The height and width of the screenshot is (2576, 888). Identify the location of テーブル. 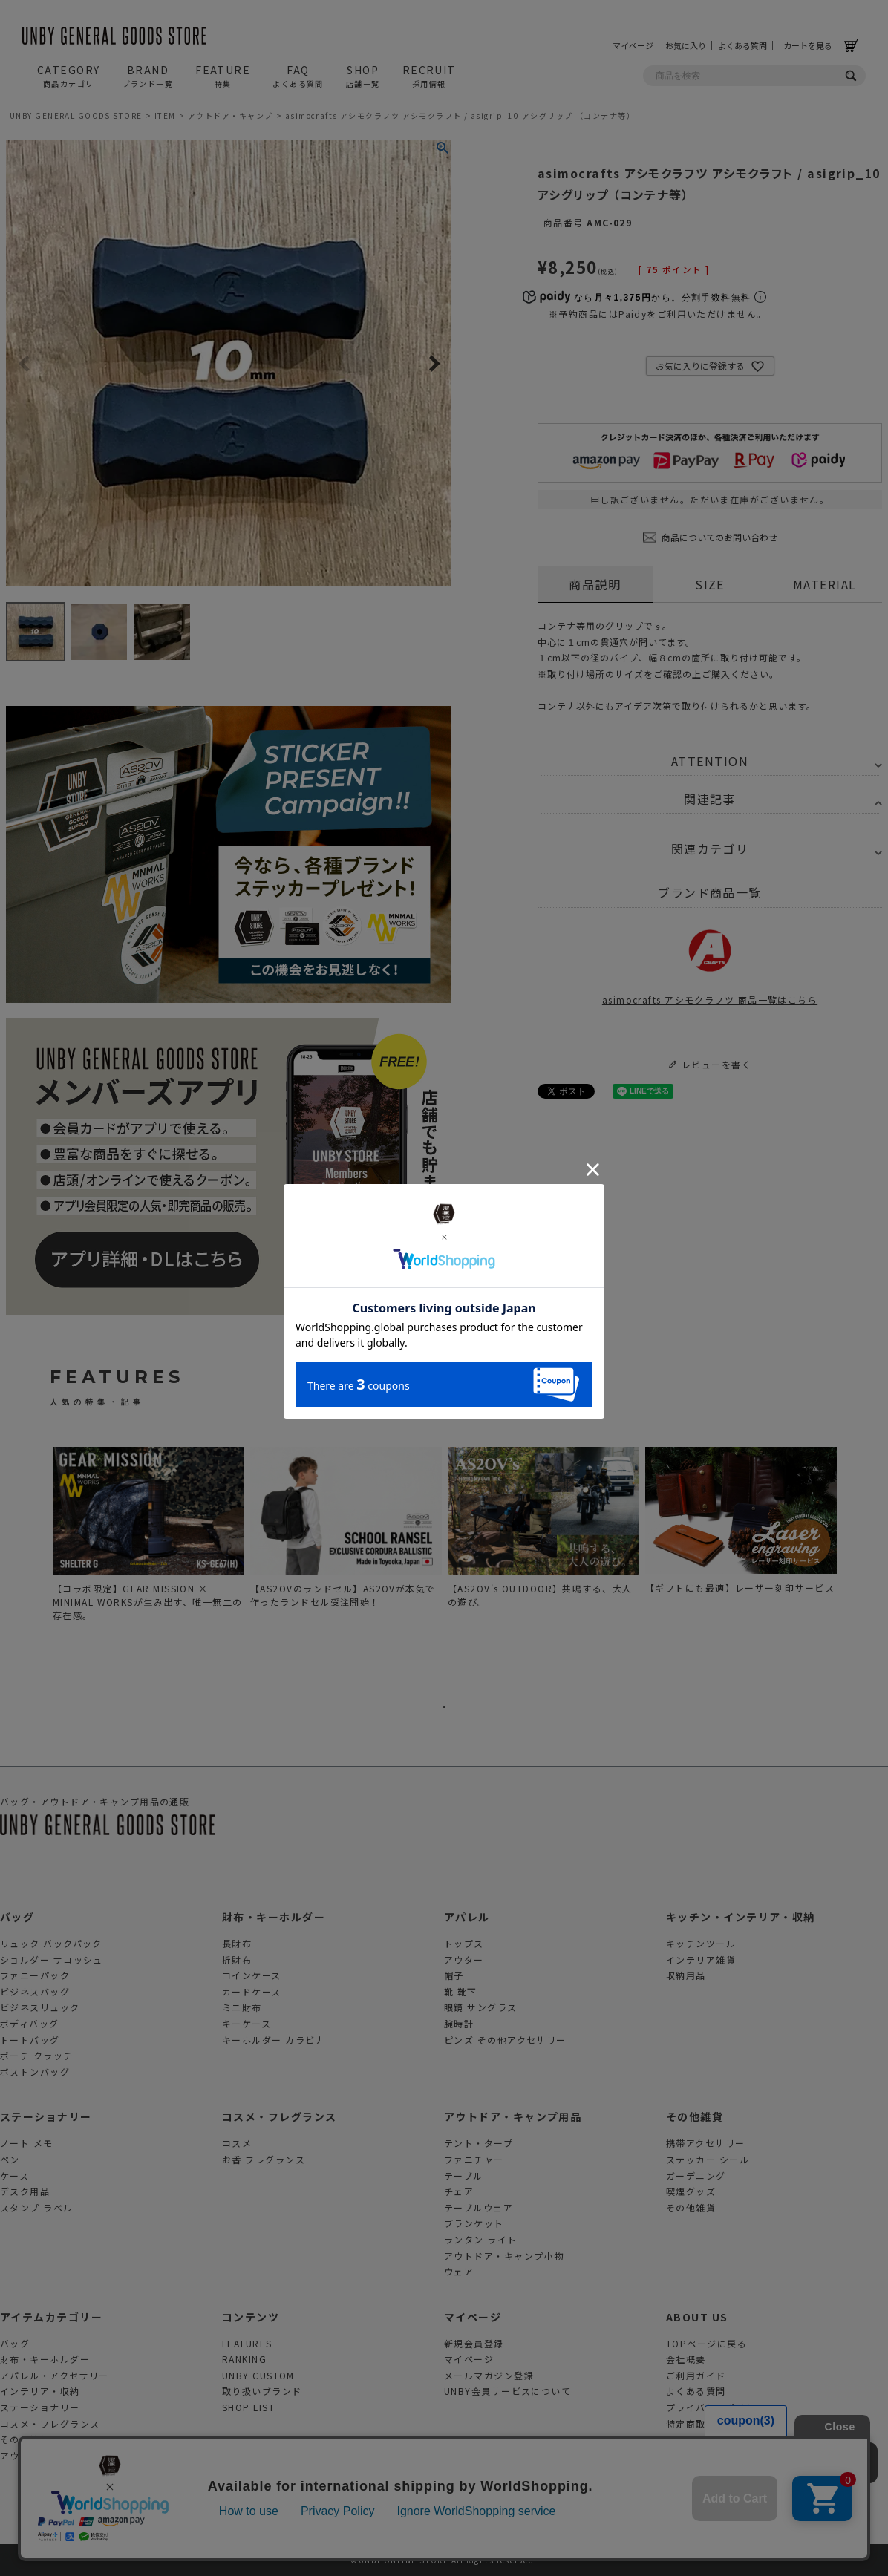
(463, 2175).